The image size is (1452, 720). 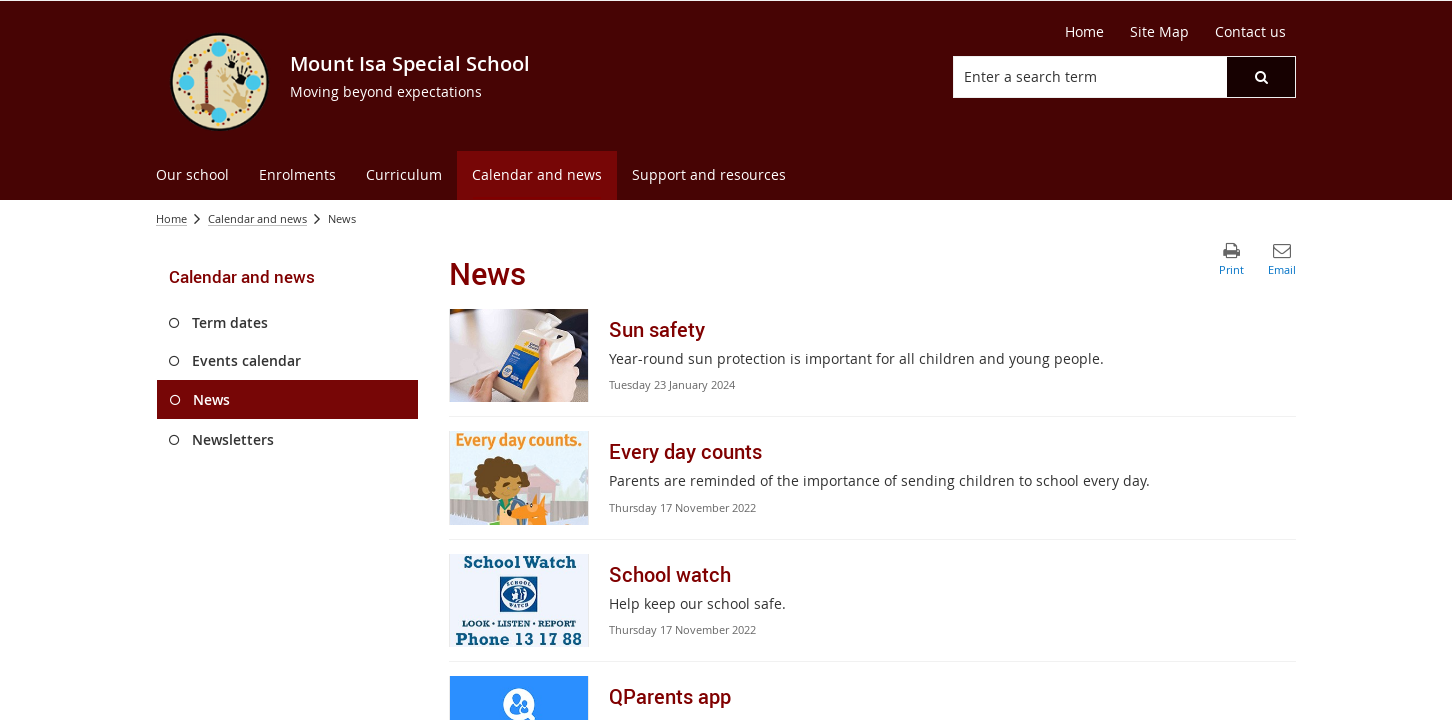 I want to click on Contact us, so click(x=1250, y=31).